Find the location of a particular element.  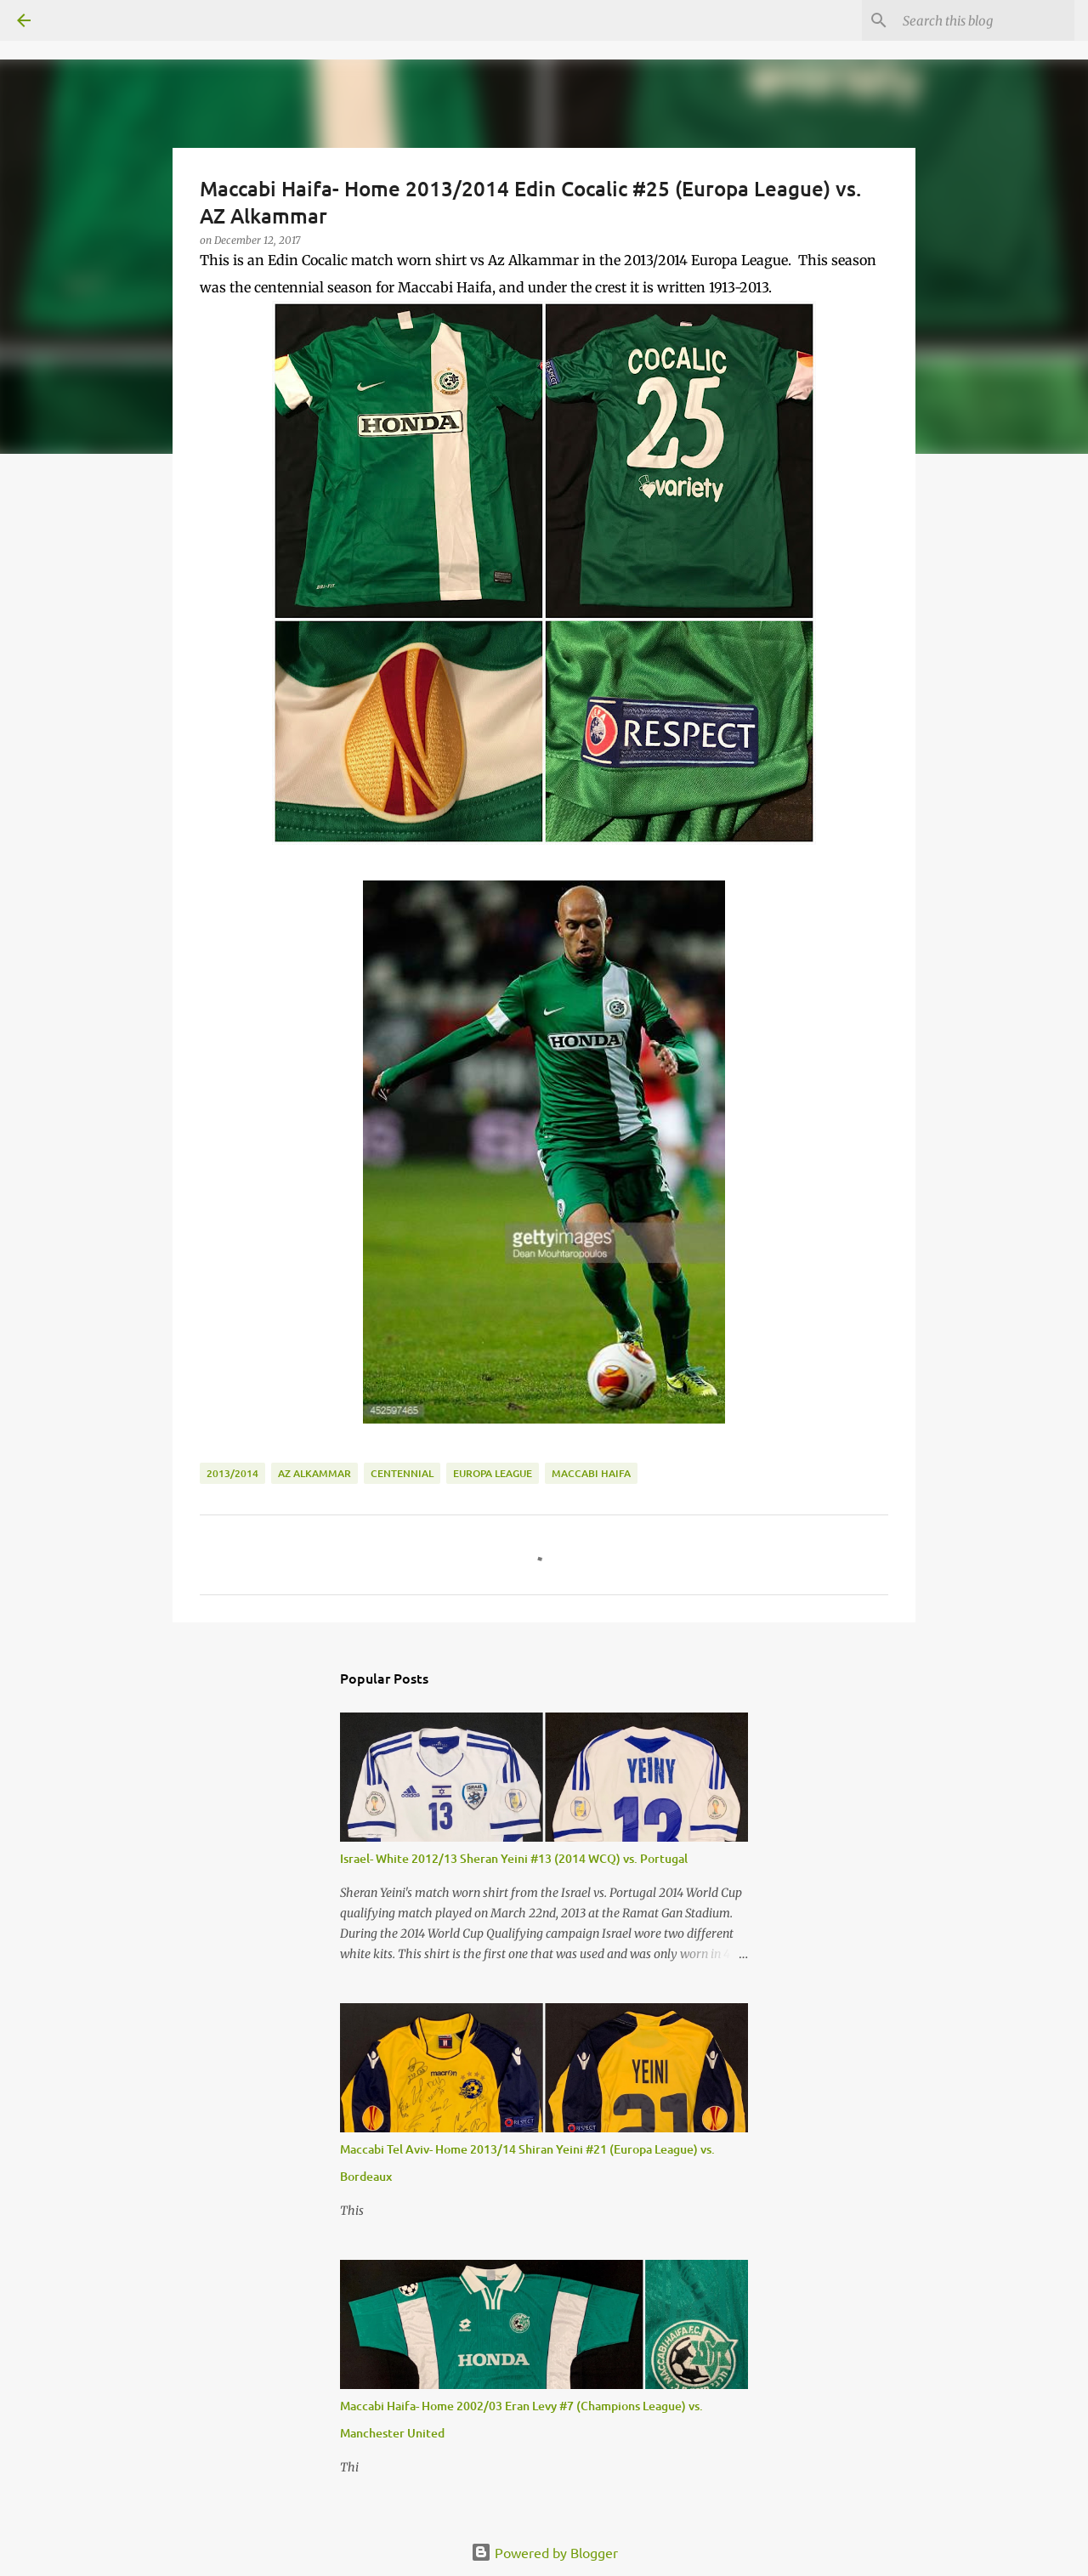

Europa League is located at coordinates (492, 1473).